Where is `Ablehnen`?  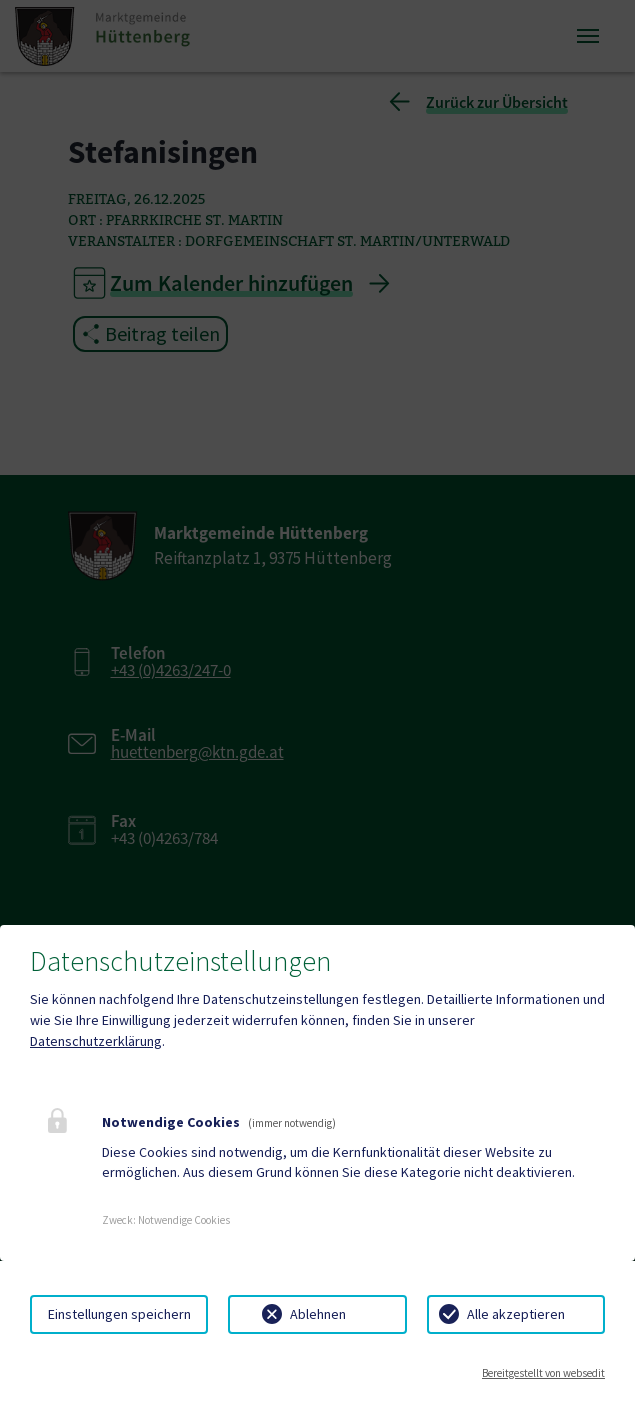 Ablehnen is located at coordinates (318, 1314).